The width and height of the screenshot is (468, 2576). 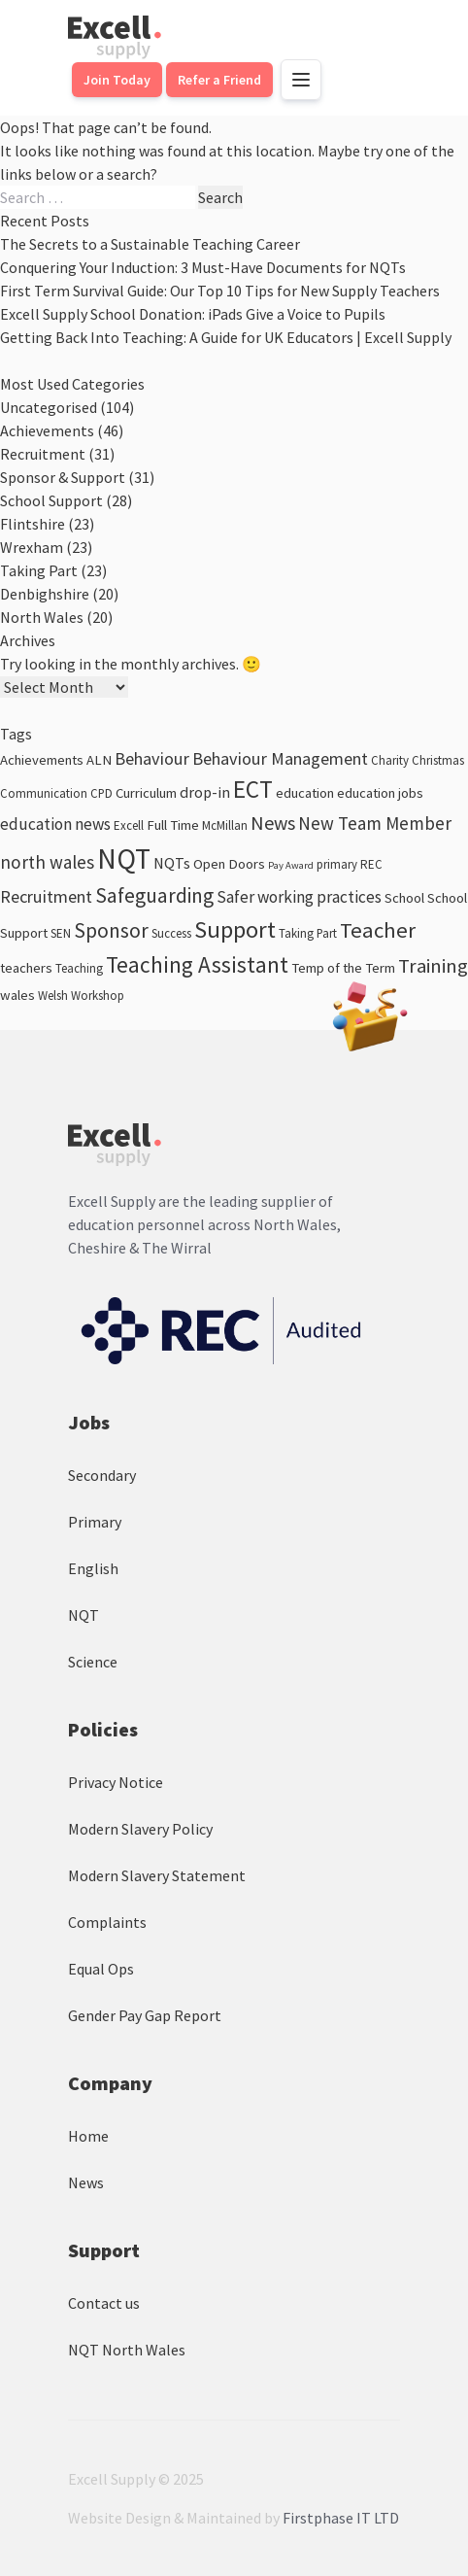 What do you see at coordinates (438, 760) in the screenshot?
I see `Christmas [Christmas (3 items)]` at bounding box center [438, 760].